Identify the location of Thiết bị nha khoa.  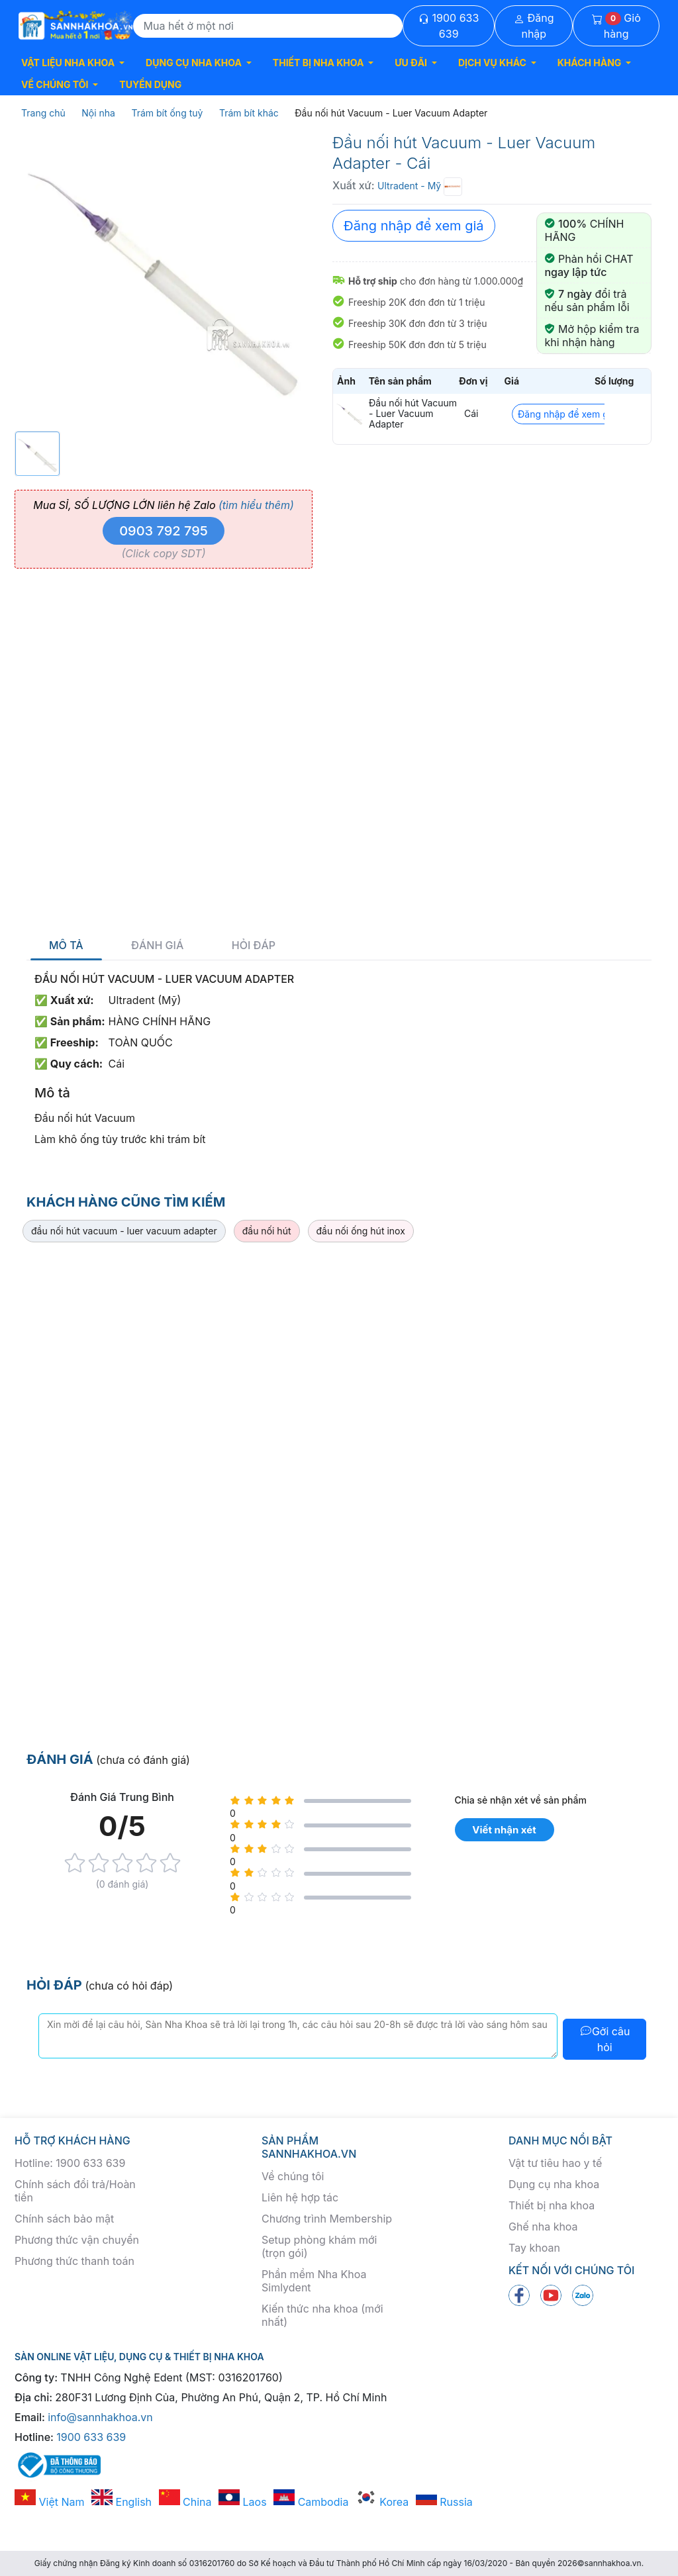
(551, 2205).